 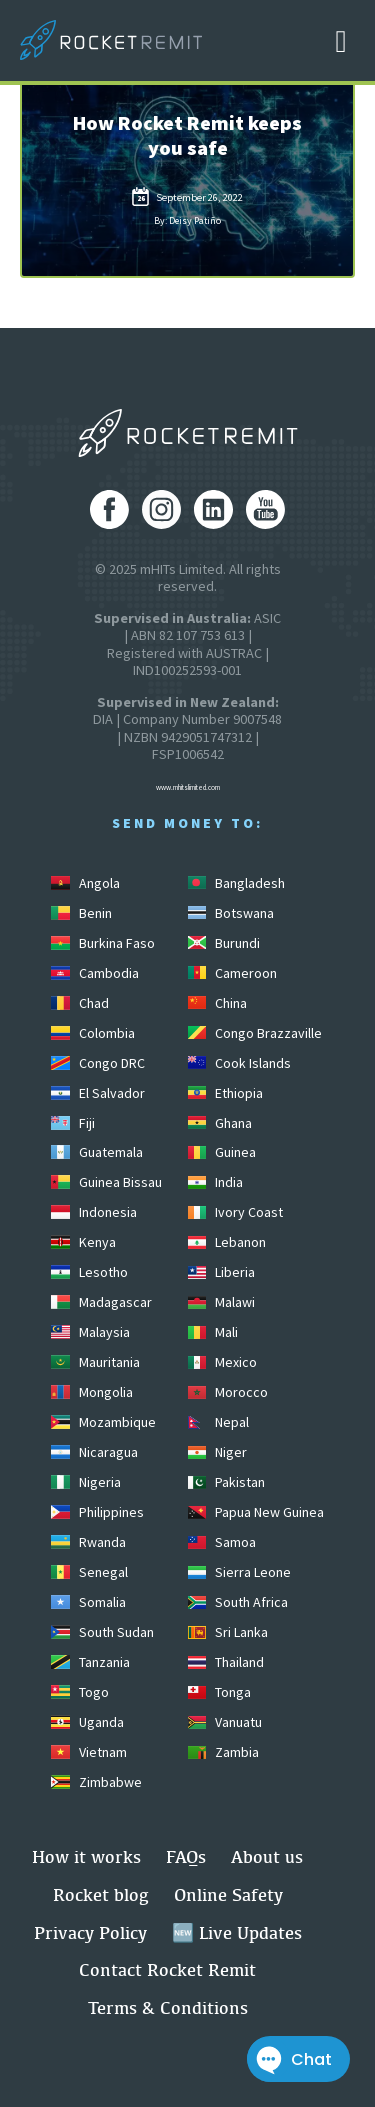 I want to click on Ivory Coast, so click(x=235, y=1212).